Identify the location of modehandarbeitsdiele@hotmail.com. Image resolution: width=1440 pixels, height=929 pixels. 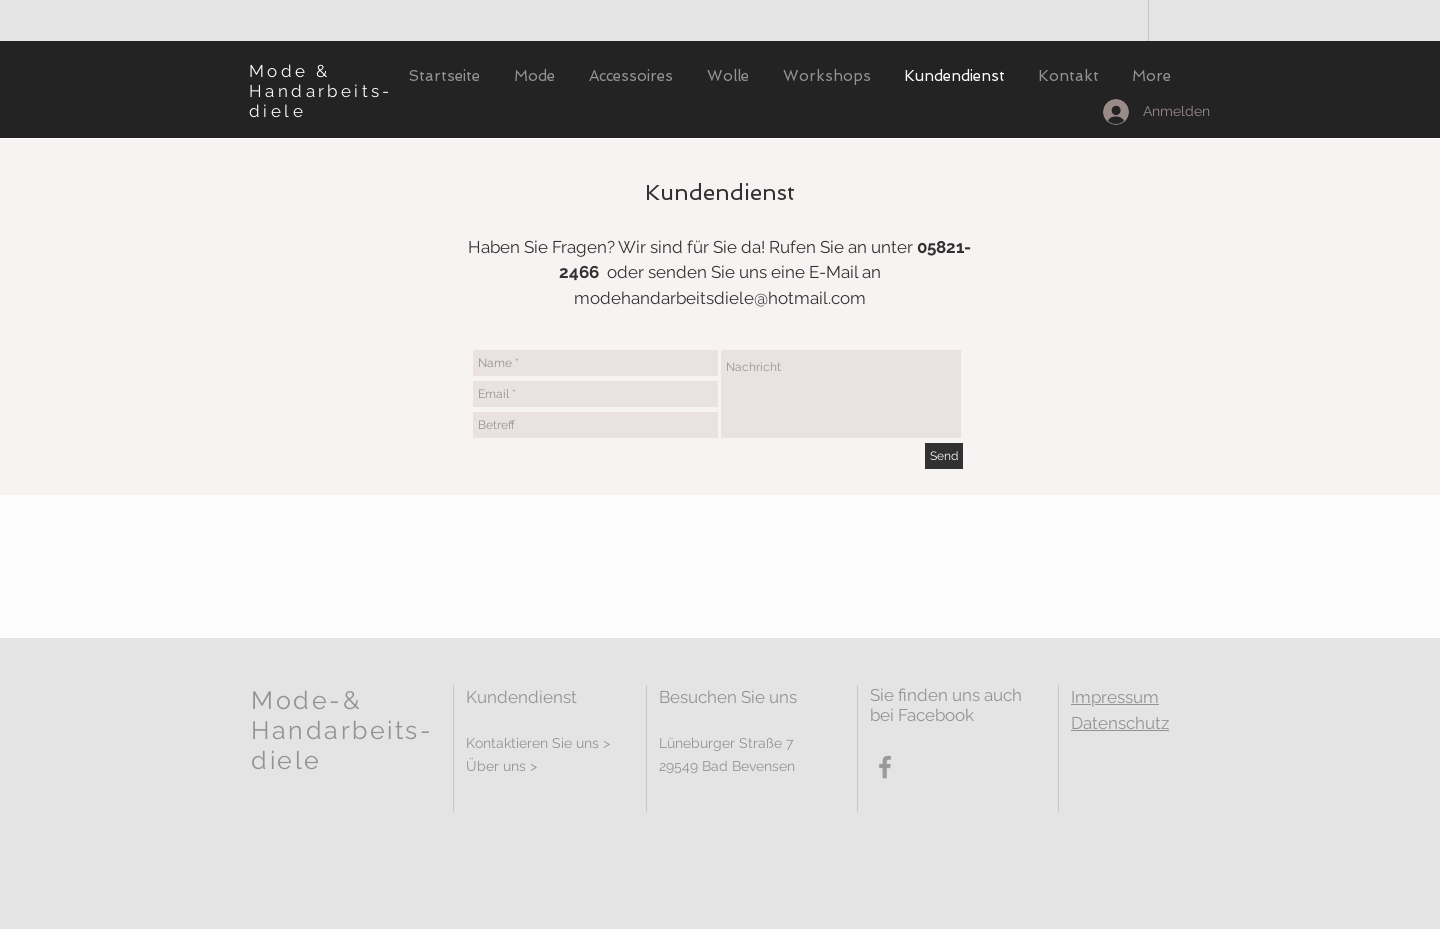
(720, 298).